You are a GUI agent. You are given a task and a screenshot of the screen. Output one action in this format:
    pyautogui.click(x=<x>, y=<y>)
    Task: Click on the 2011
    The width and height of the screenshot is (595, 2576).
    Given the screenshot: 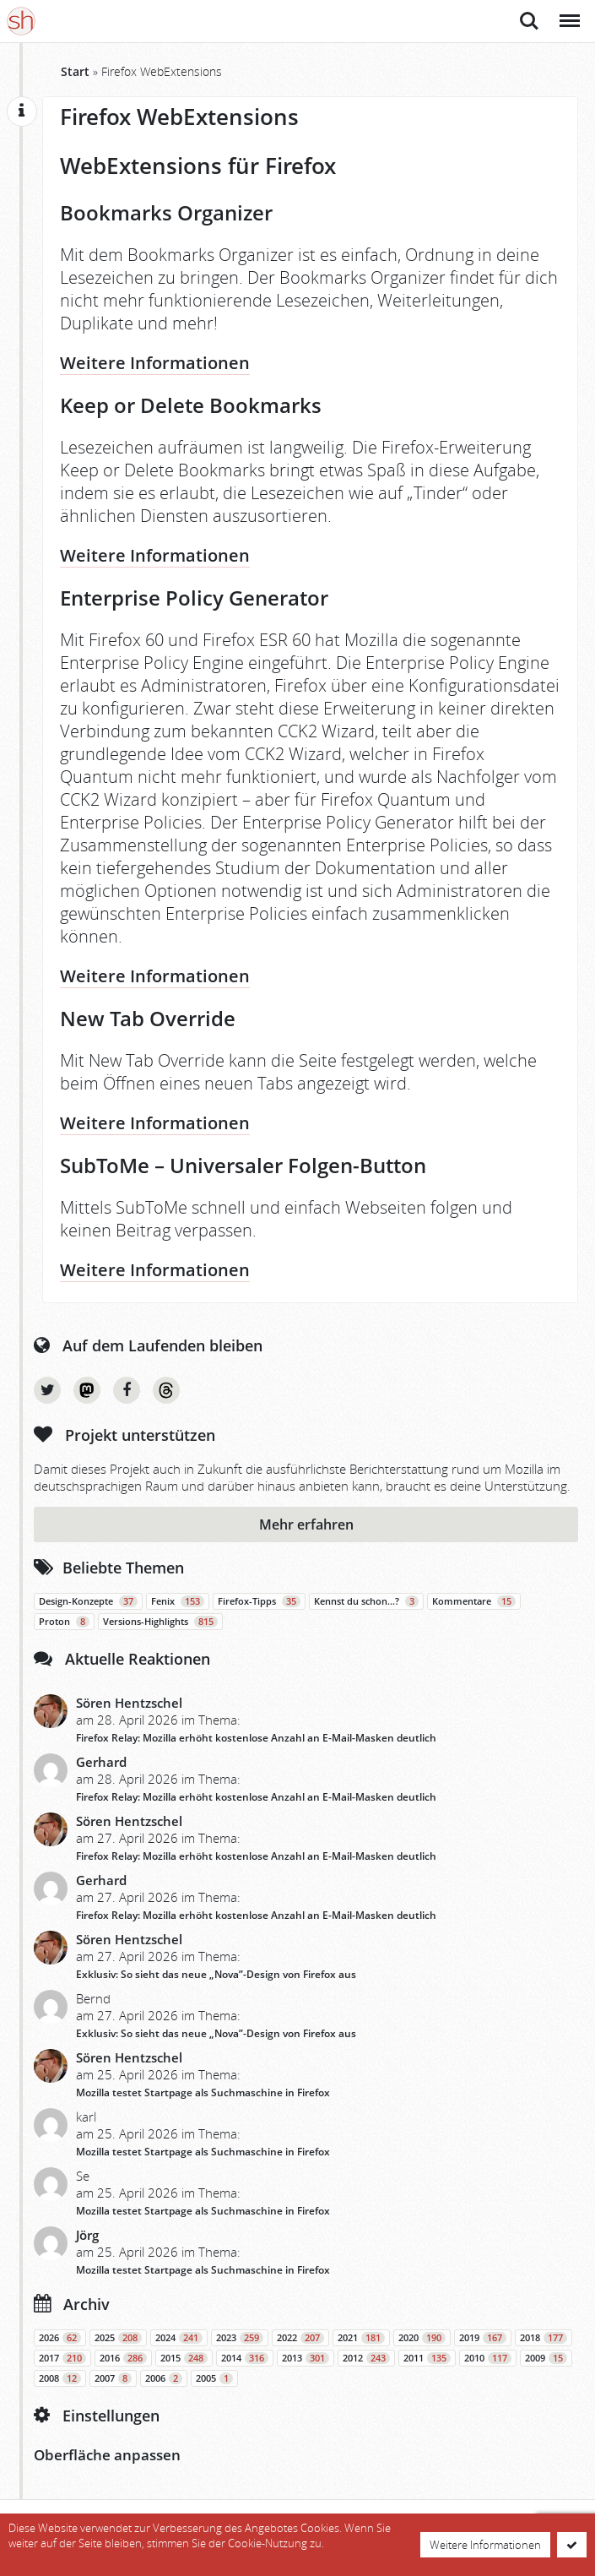 What is the action you would take?
    pyautogui.click(x=427, y=2358)
    